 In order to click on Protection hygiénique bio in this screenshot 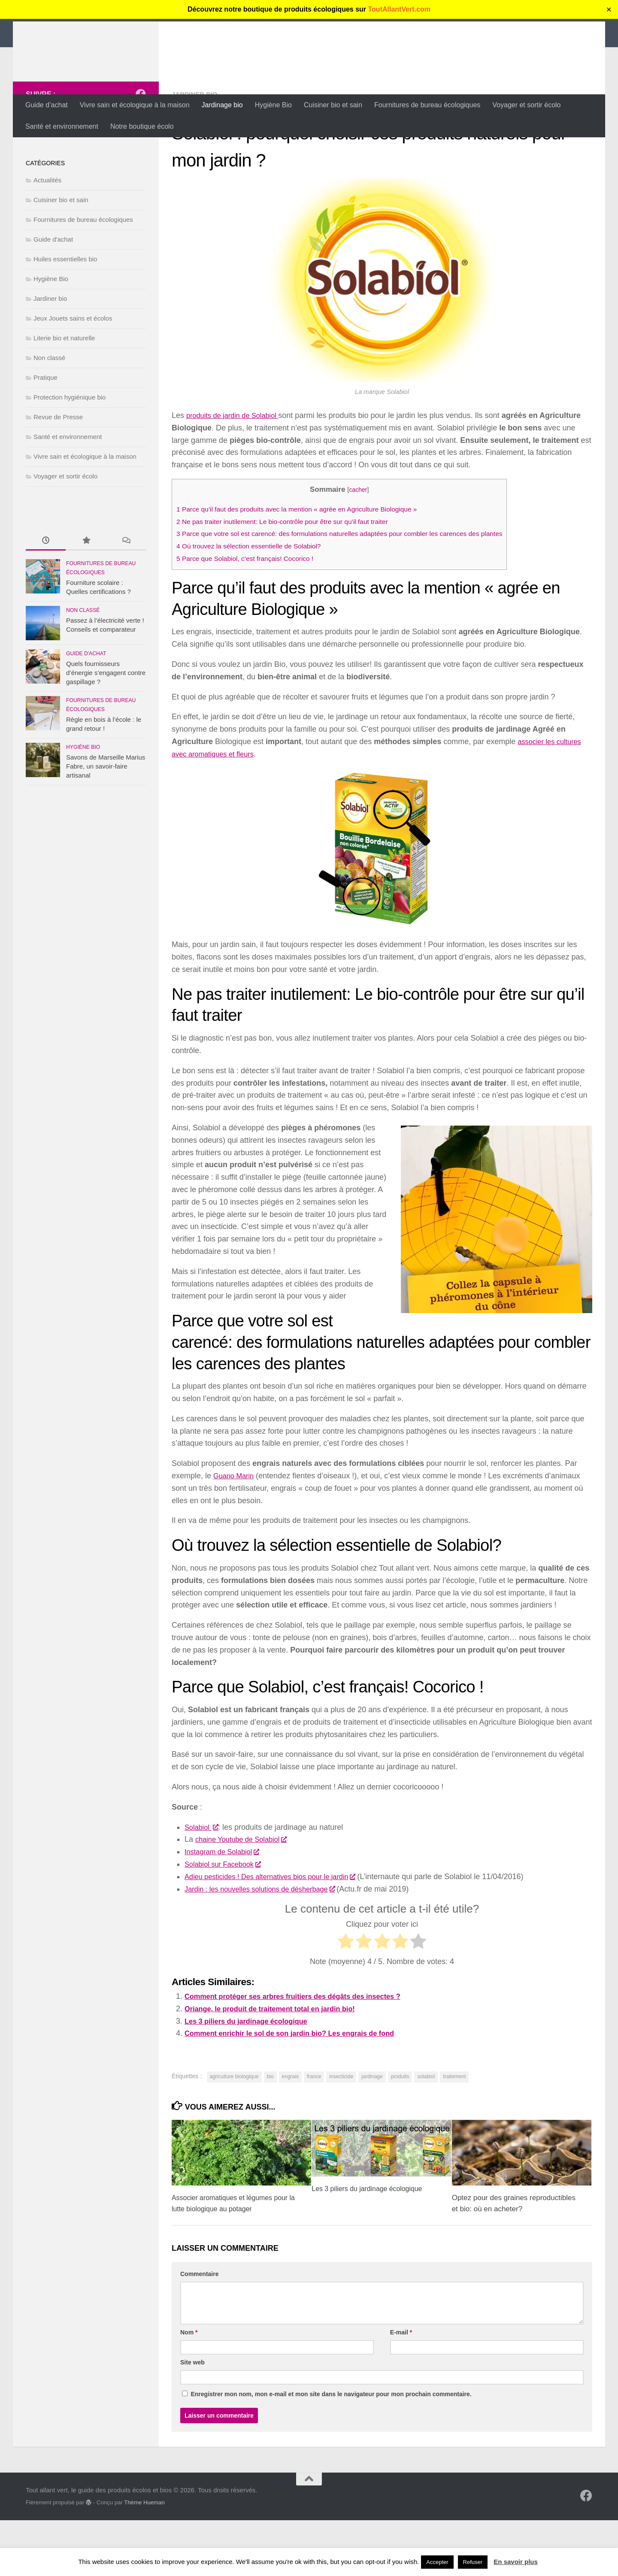, I will do `click(69, 453)`.